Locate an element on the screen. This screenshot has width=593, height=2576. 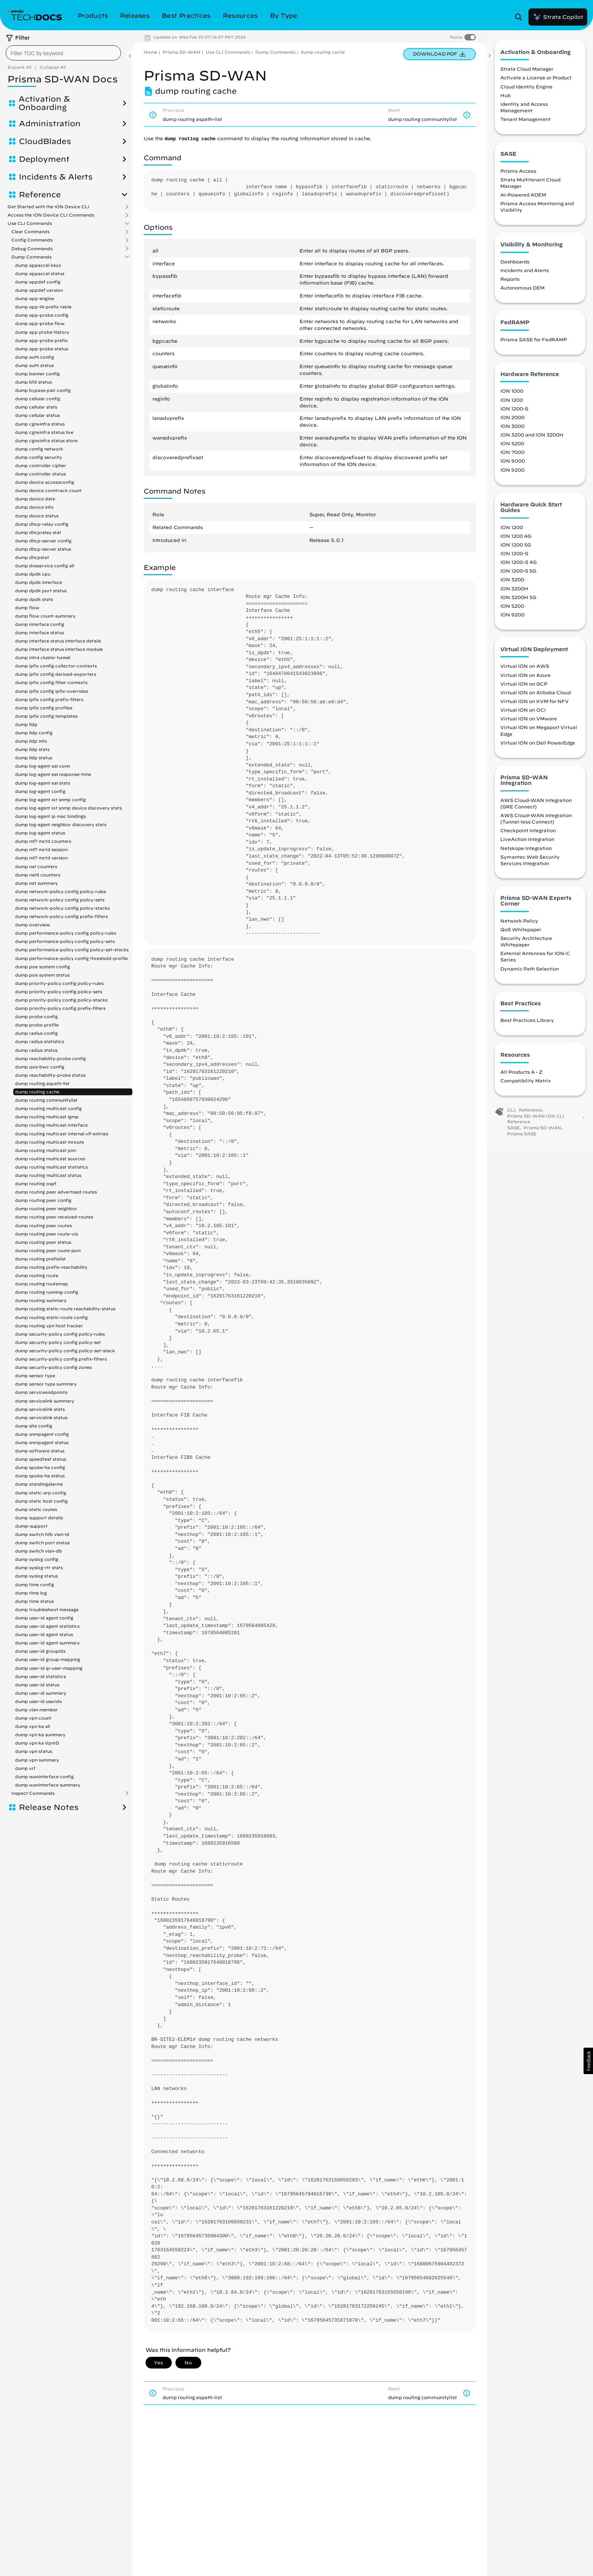
dump flow count-summary is located at coordinates (45, 615).